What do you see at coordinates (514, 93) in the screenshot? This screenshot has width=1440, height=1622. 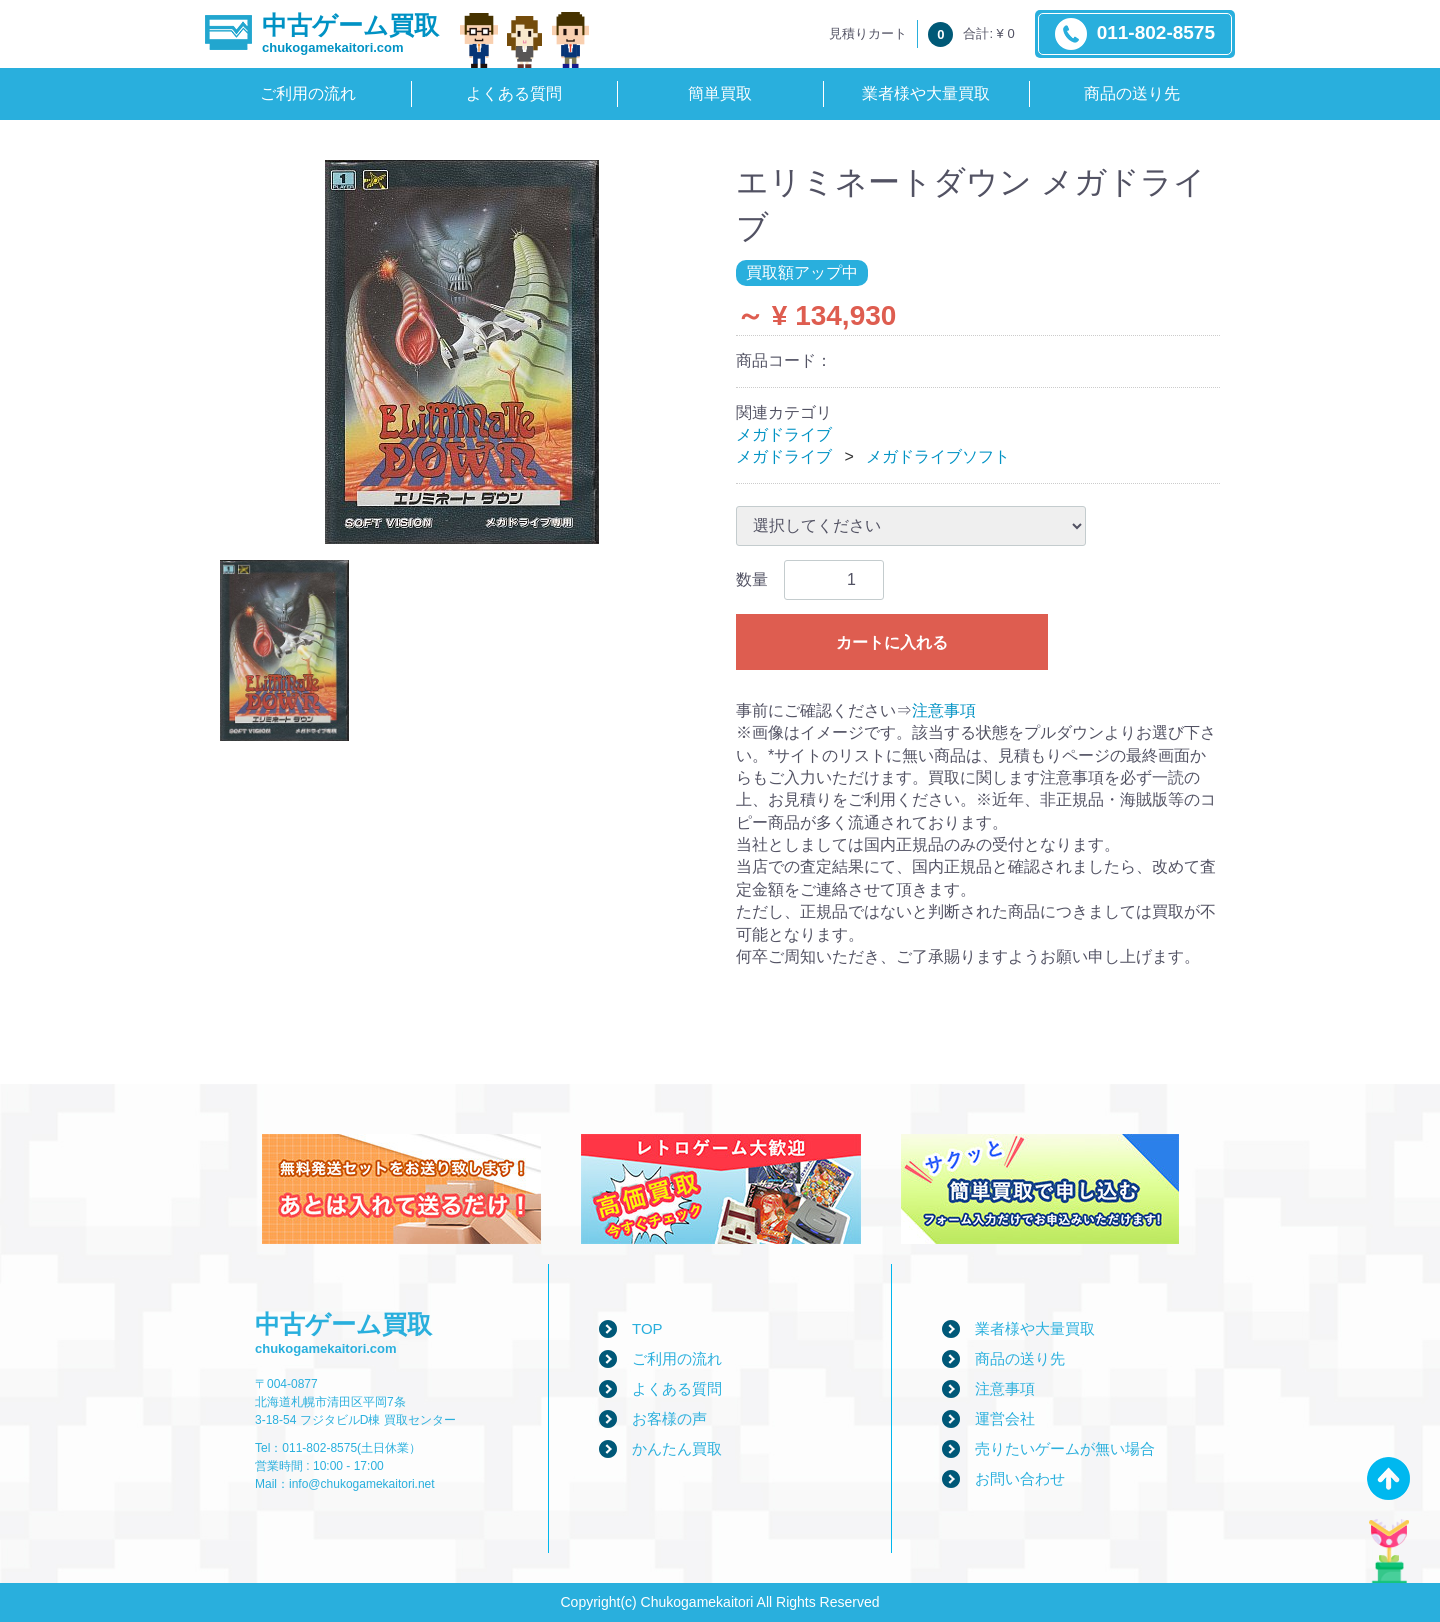 I see `よくある質問` at bounding box center [514, 93].